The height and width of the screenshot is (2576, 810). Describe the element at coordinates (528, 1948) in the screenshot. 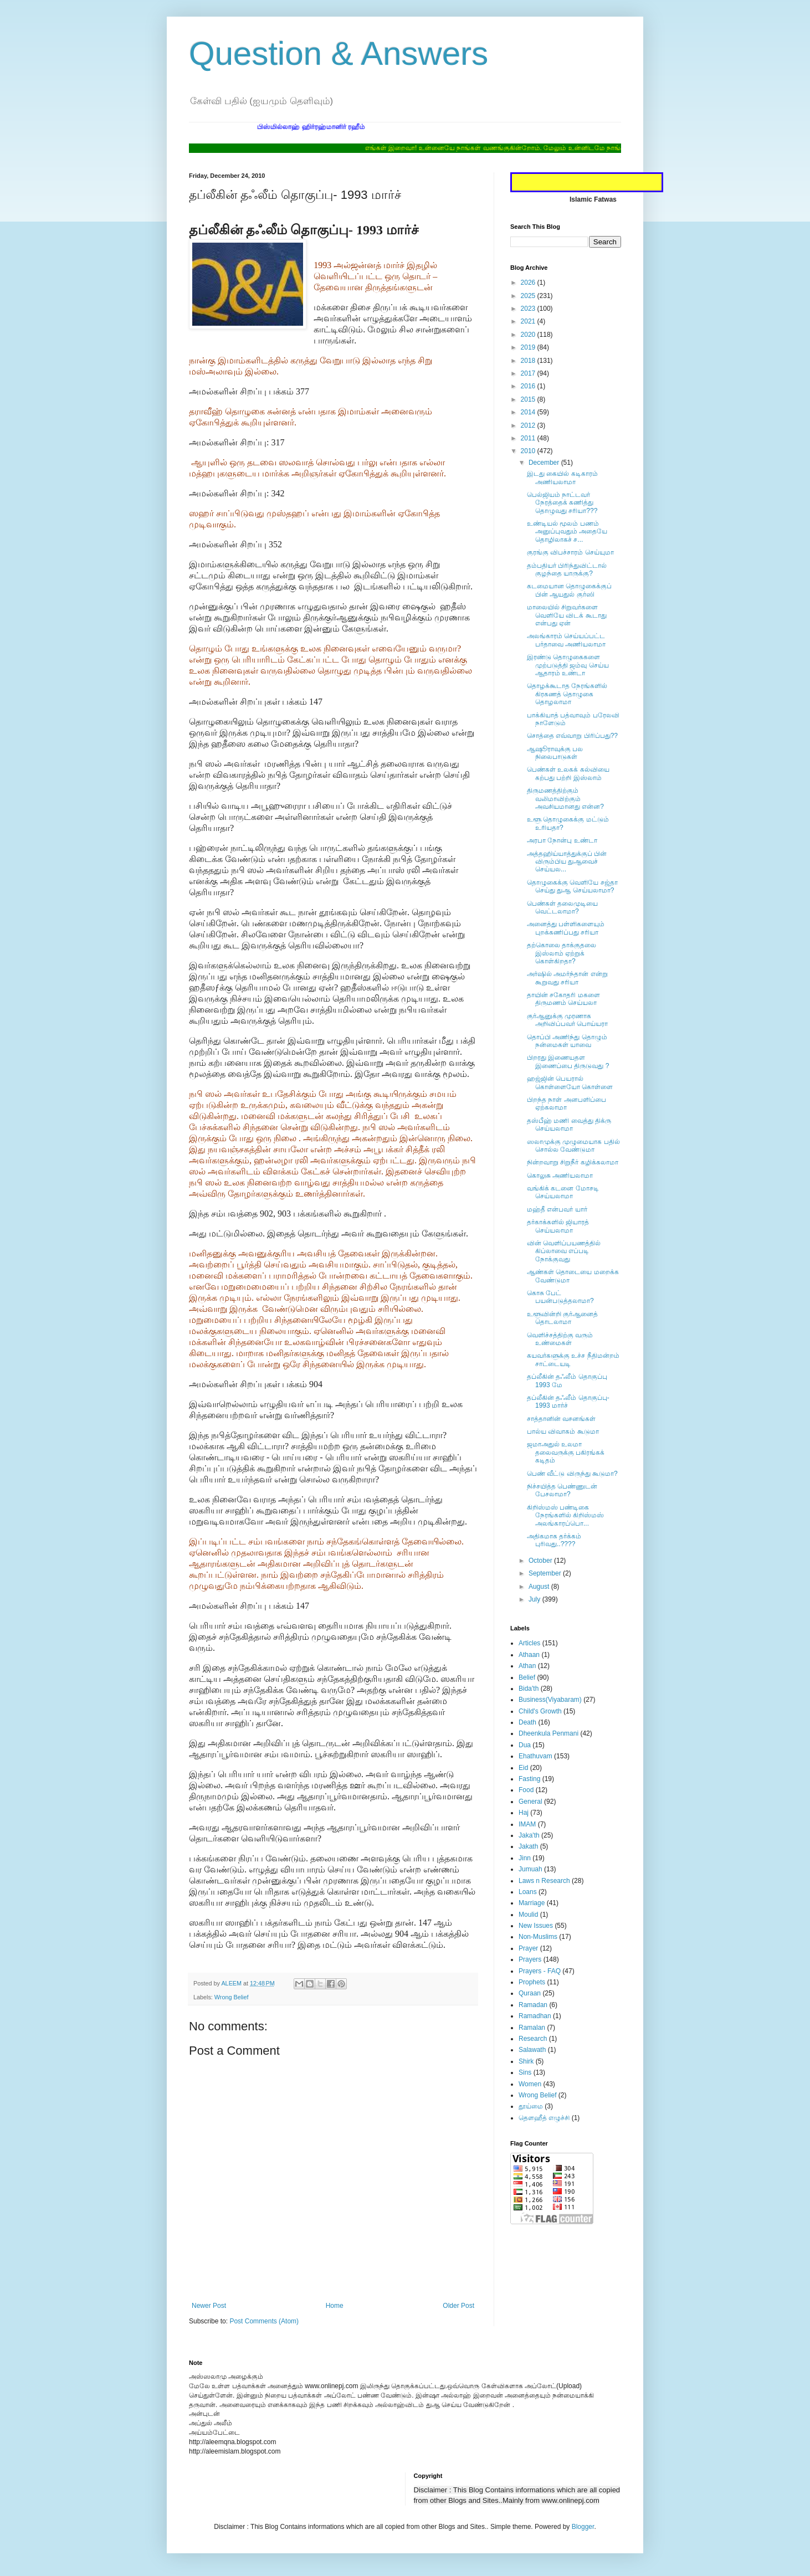

I see `Prayer` at that location.